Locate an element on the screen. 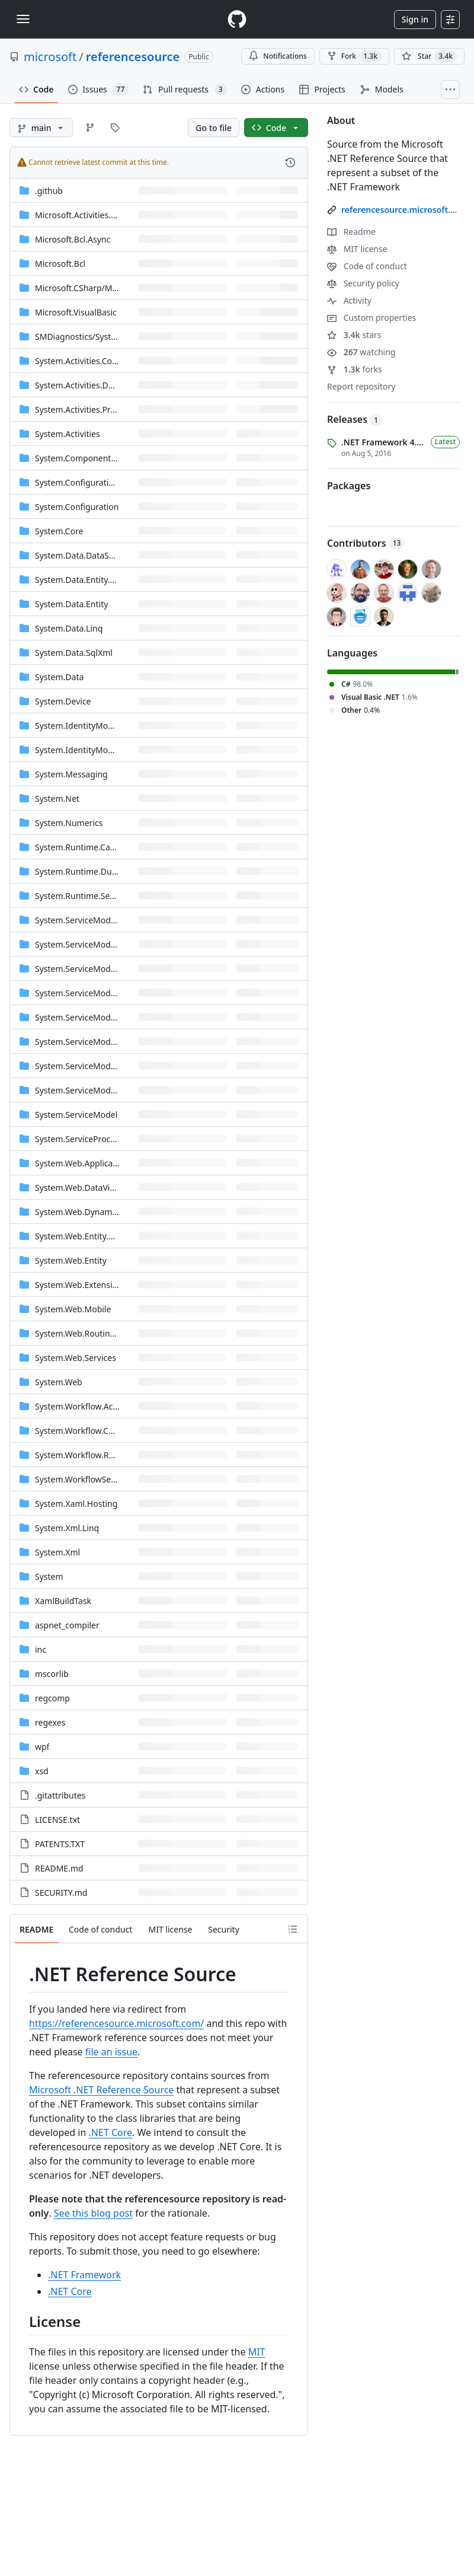  Sign in is located at coordinates (415, 19).